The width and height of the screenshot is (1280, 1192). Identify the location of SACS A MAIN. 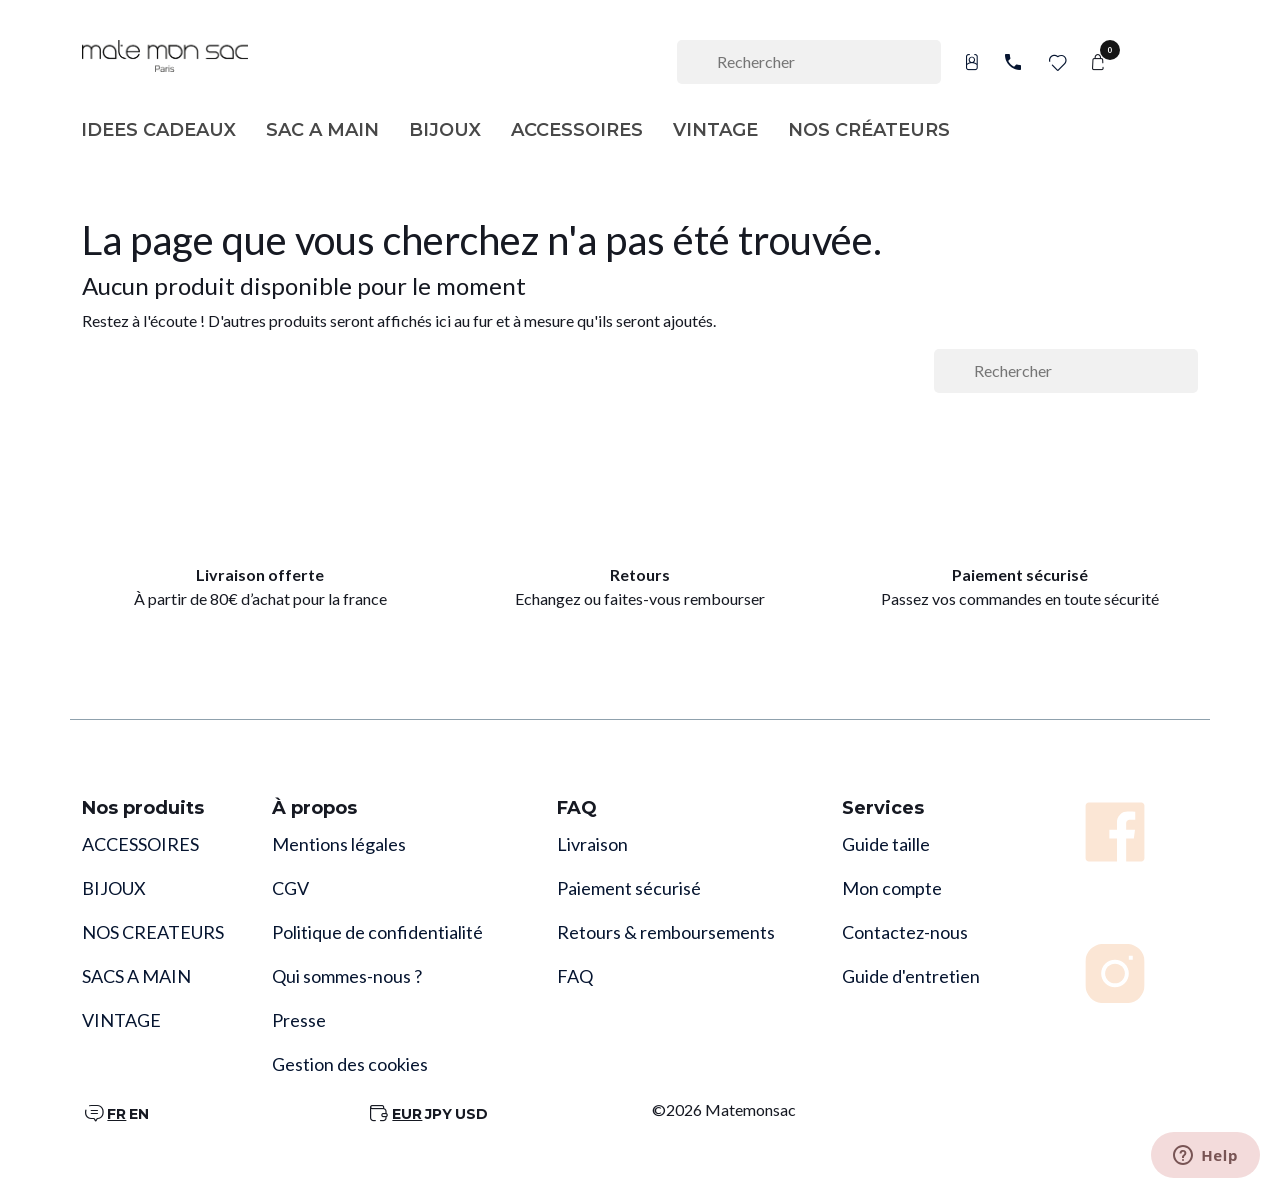
(136, 976).